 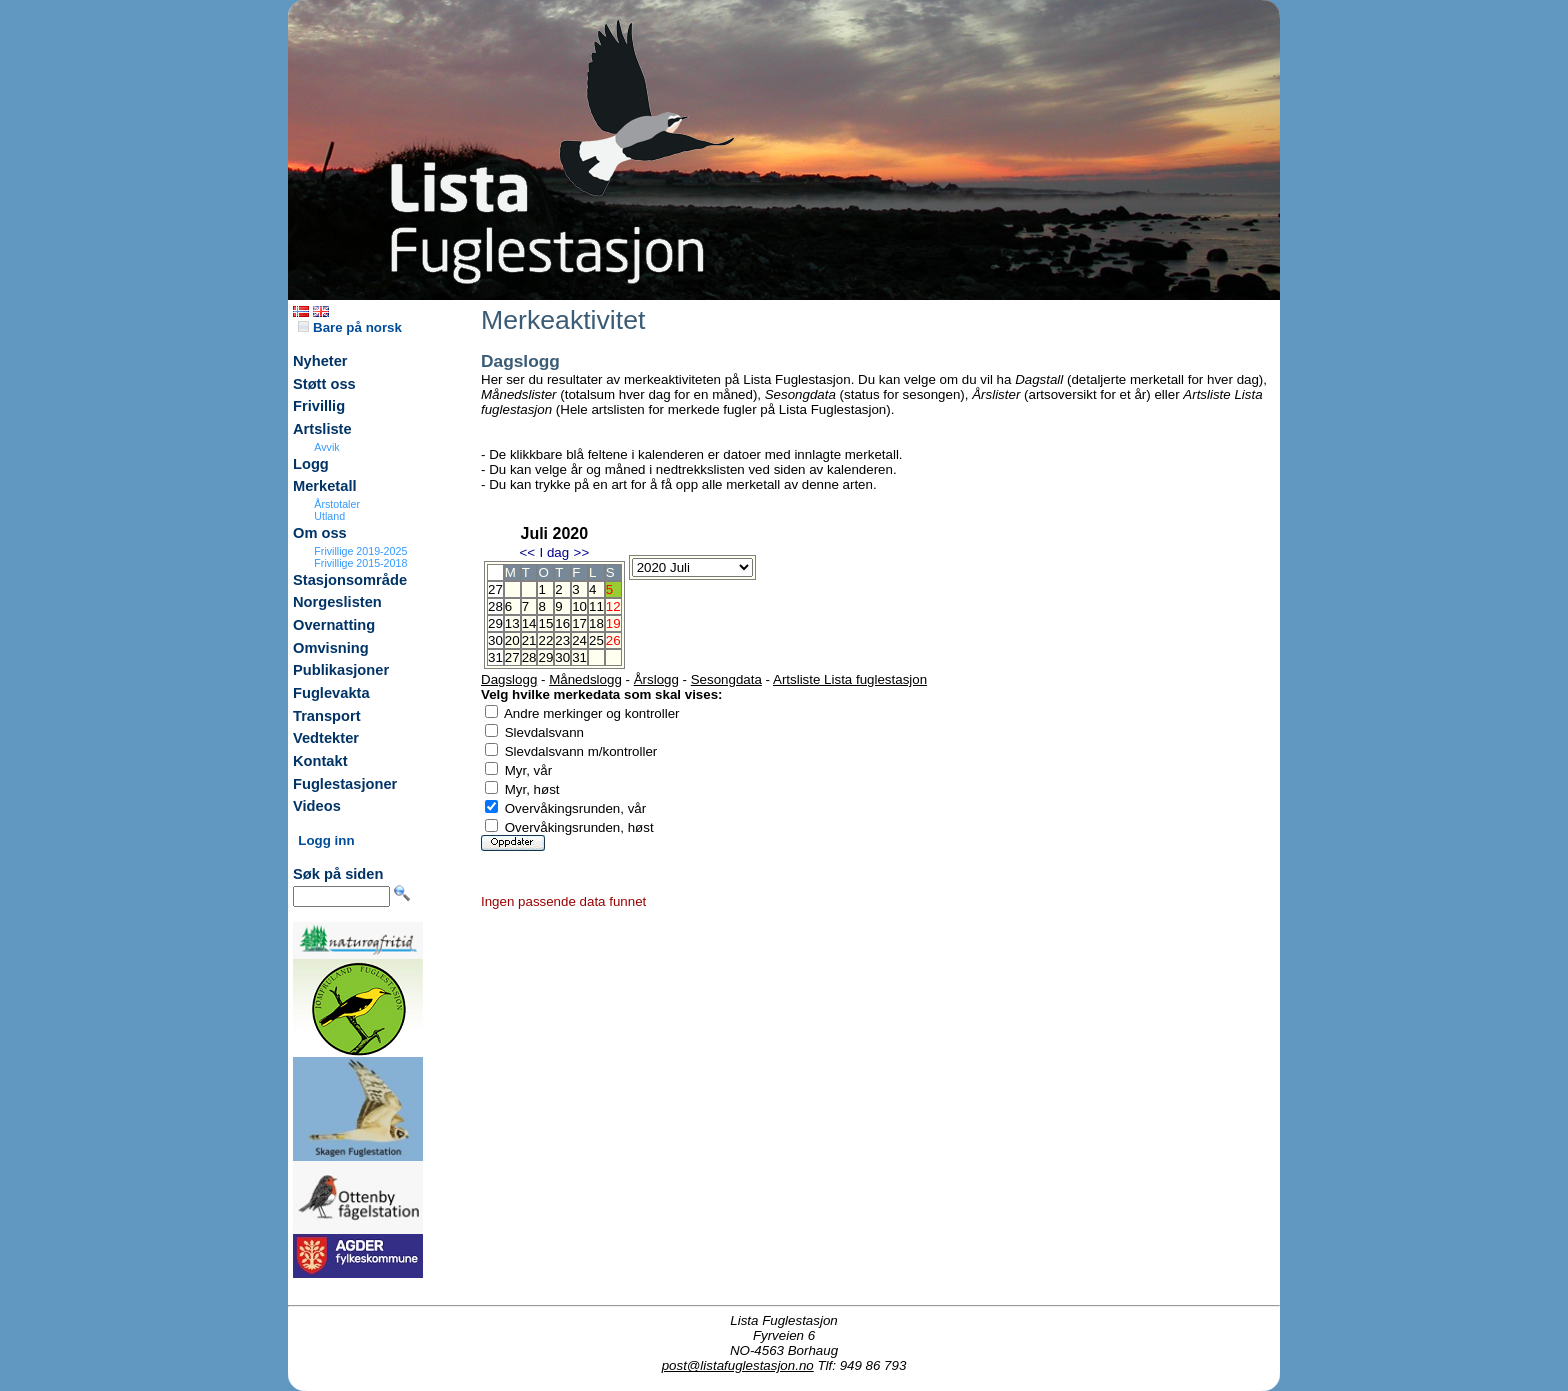 I want to click on Sesongdata, so click(x=726, y=679).